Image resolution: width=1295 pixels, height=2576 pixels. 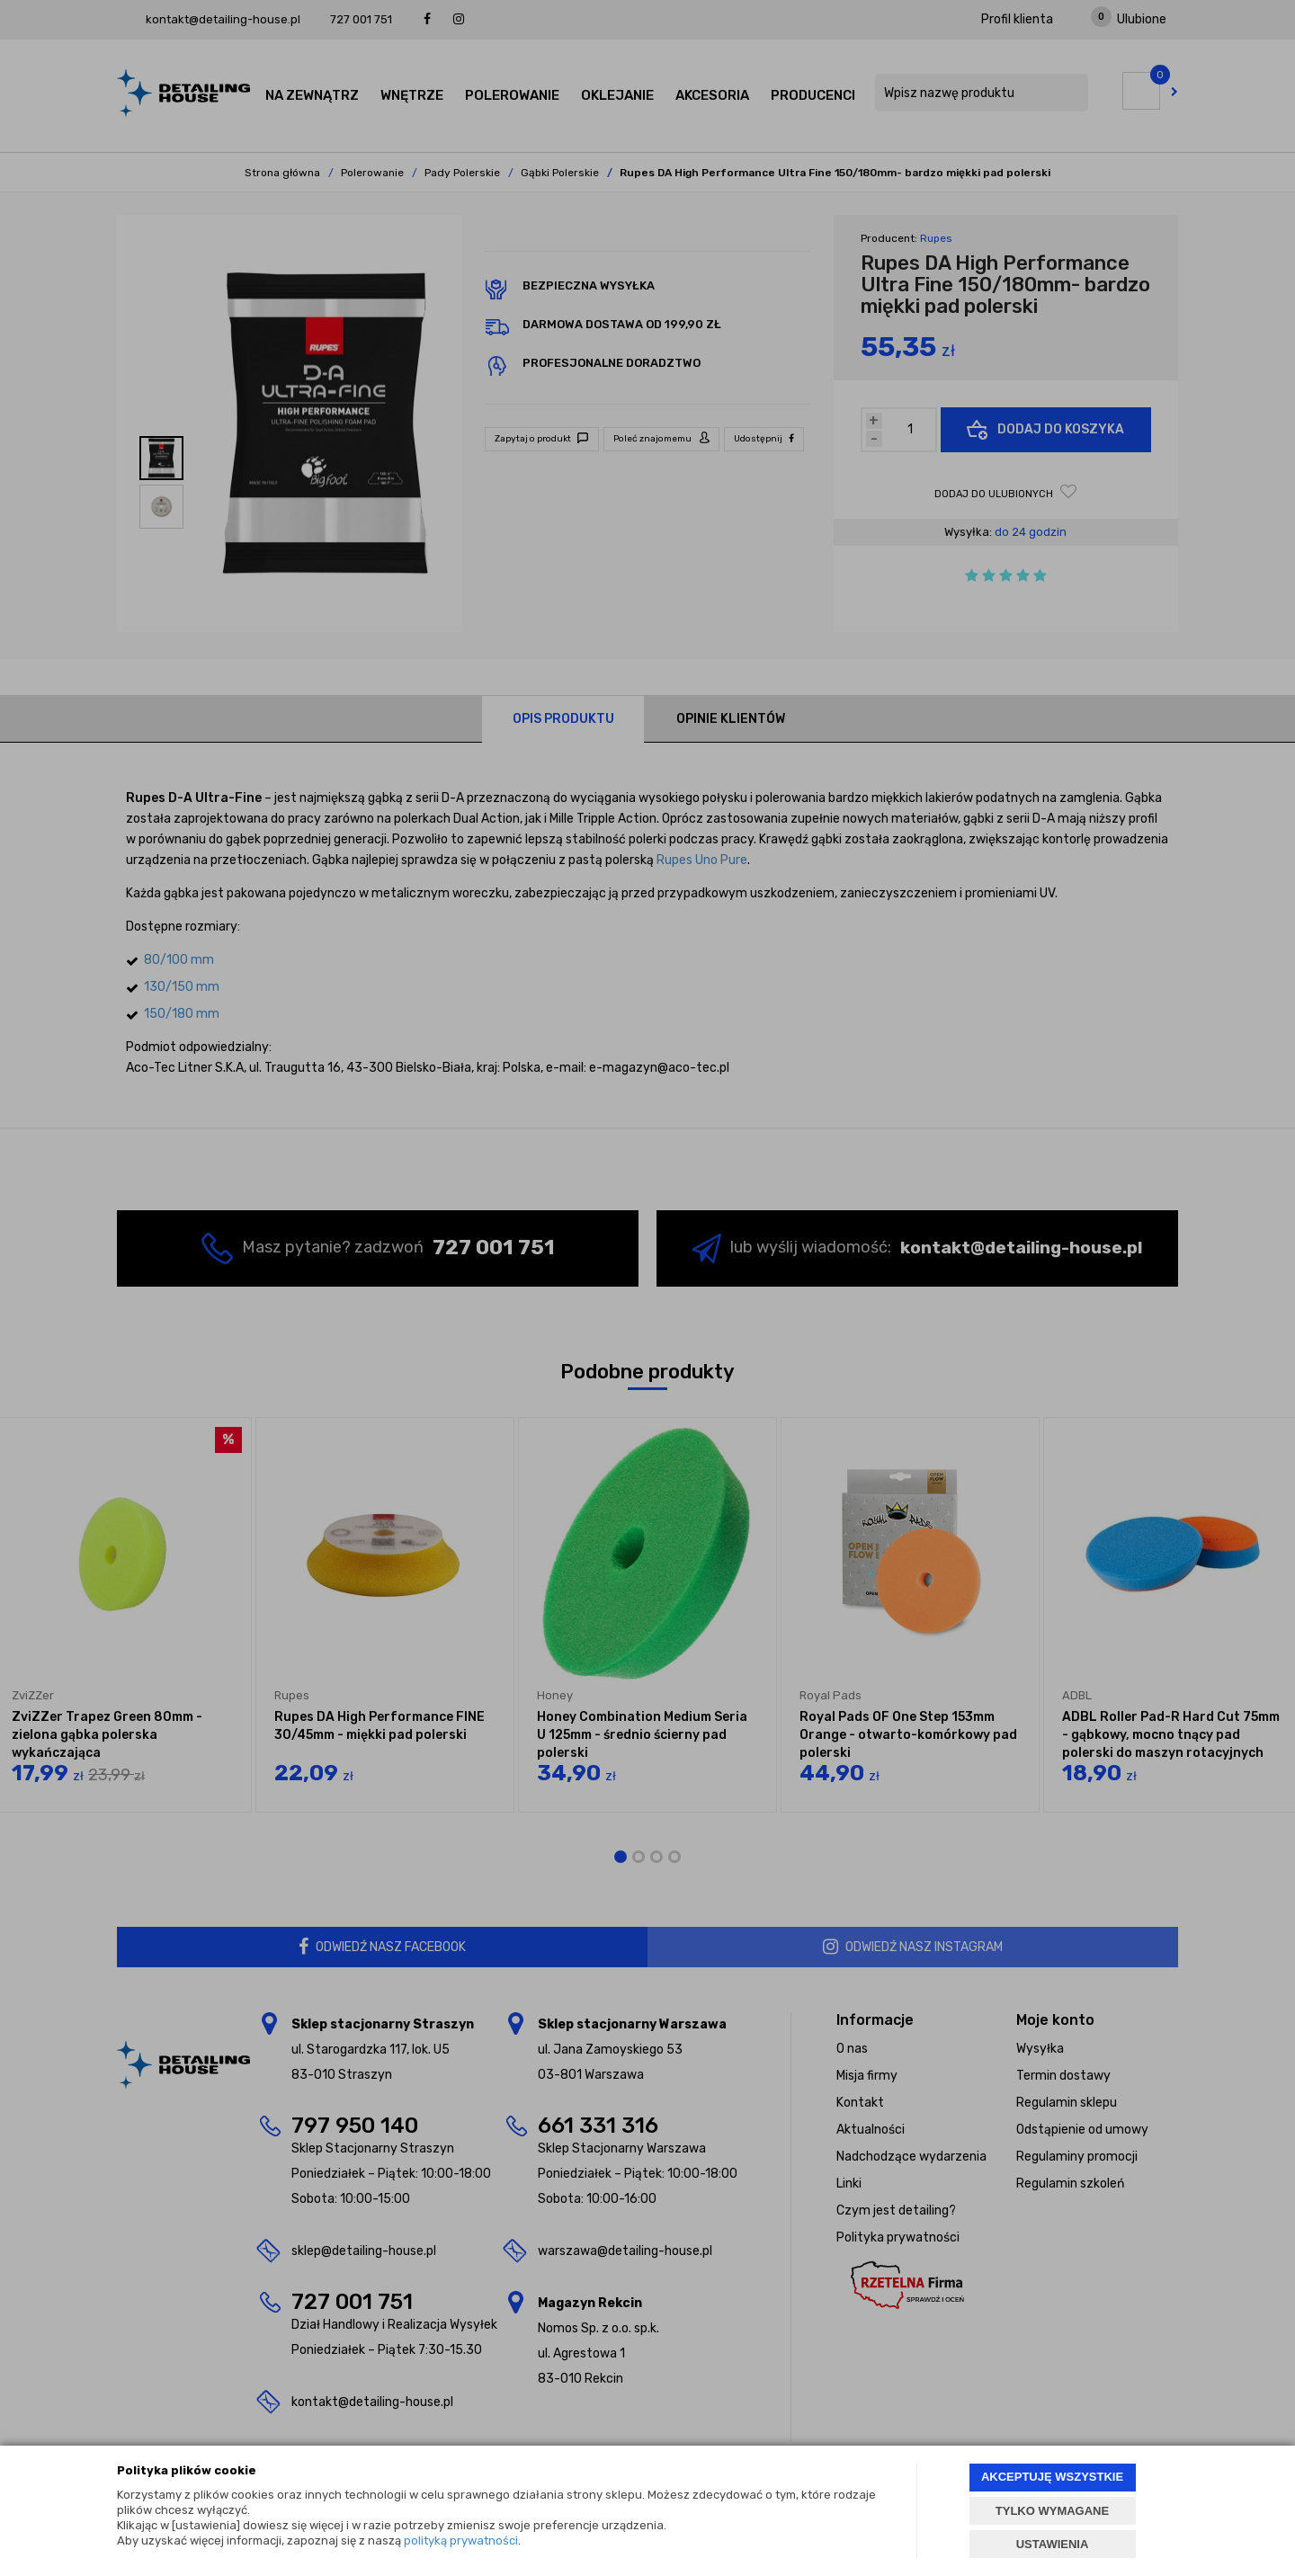 What do you see at coordinates (1052, 2511) in the screenshot?
I see `TYLKO WYMAGANE` at bounding box center [1052, 2511].